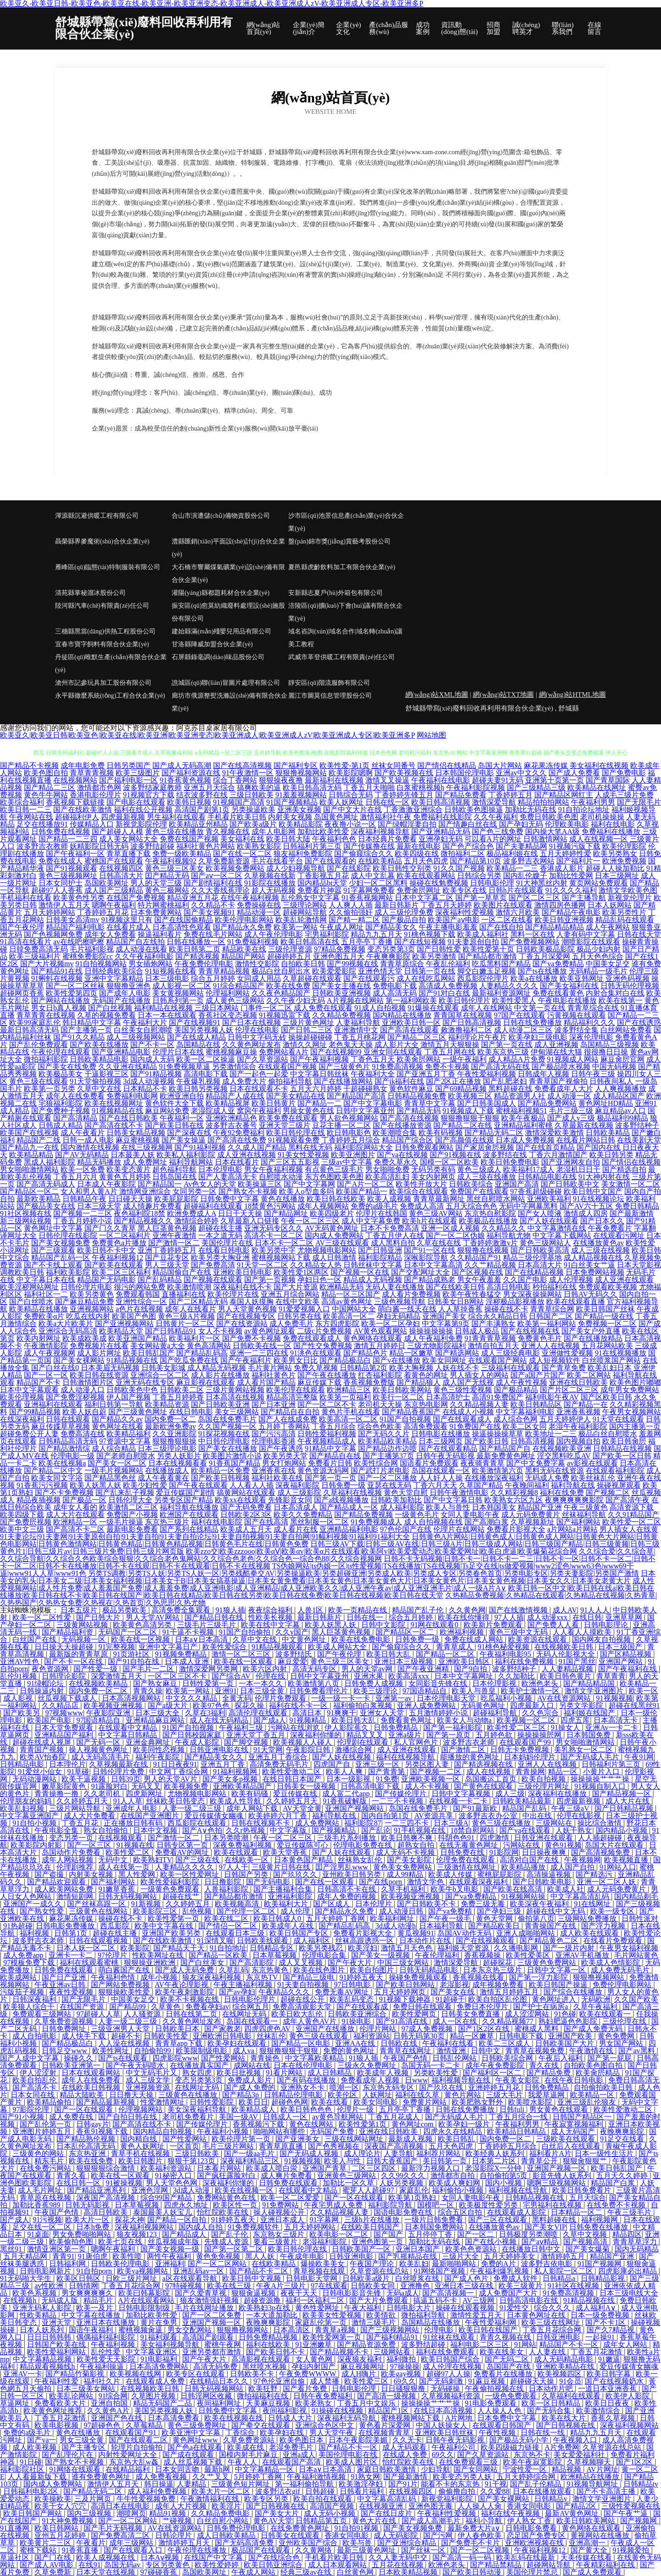 The height and width of the screenshot is (2576, 661). What do you see at coordinates (126, 920) in the screenshot?
I see `91视频这里只有` at bounding box center [126, 920].